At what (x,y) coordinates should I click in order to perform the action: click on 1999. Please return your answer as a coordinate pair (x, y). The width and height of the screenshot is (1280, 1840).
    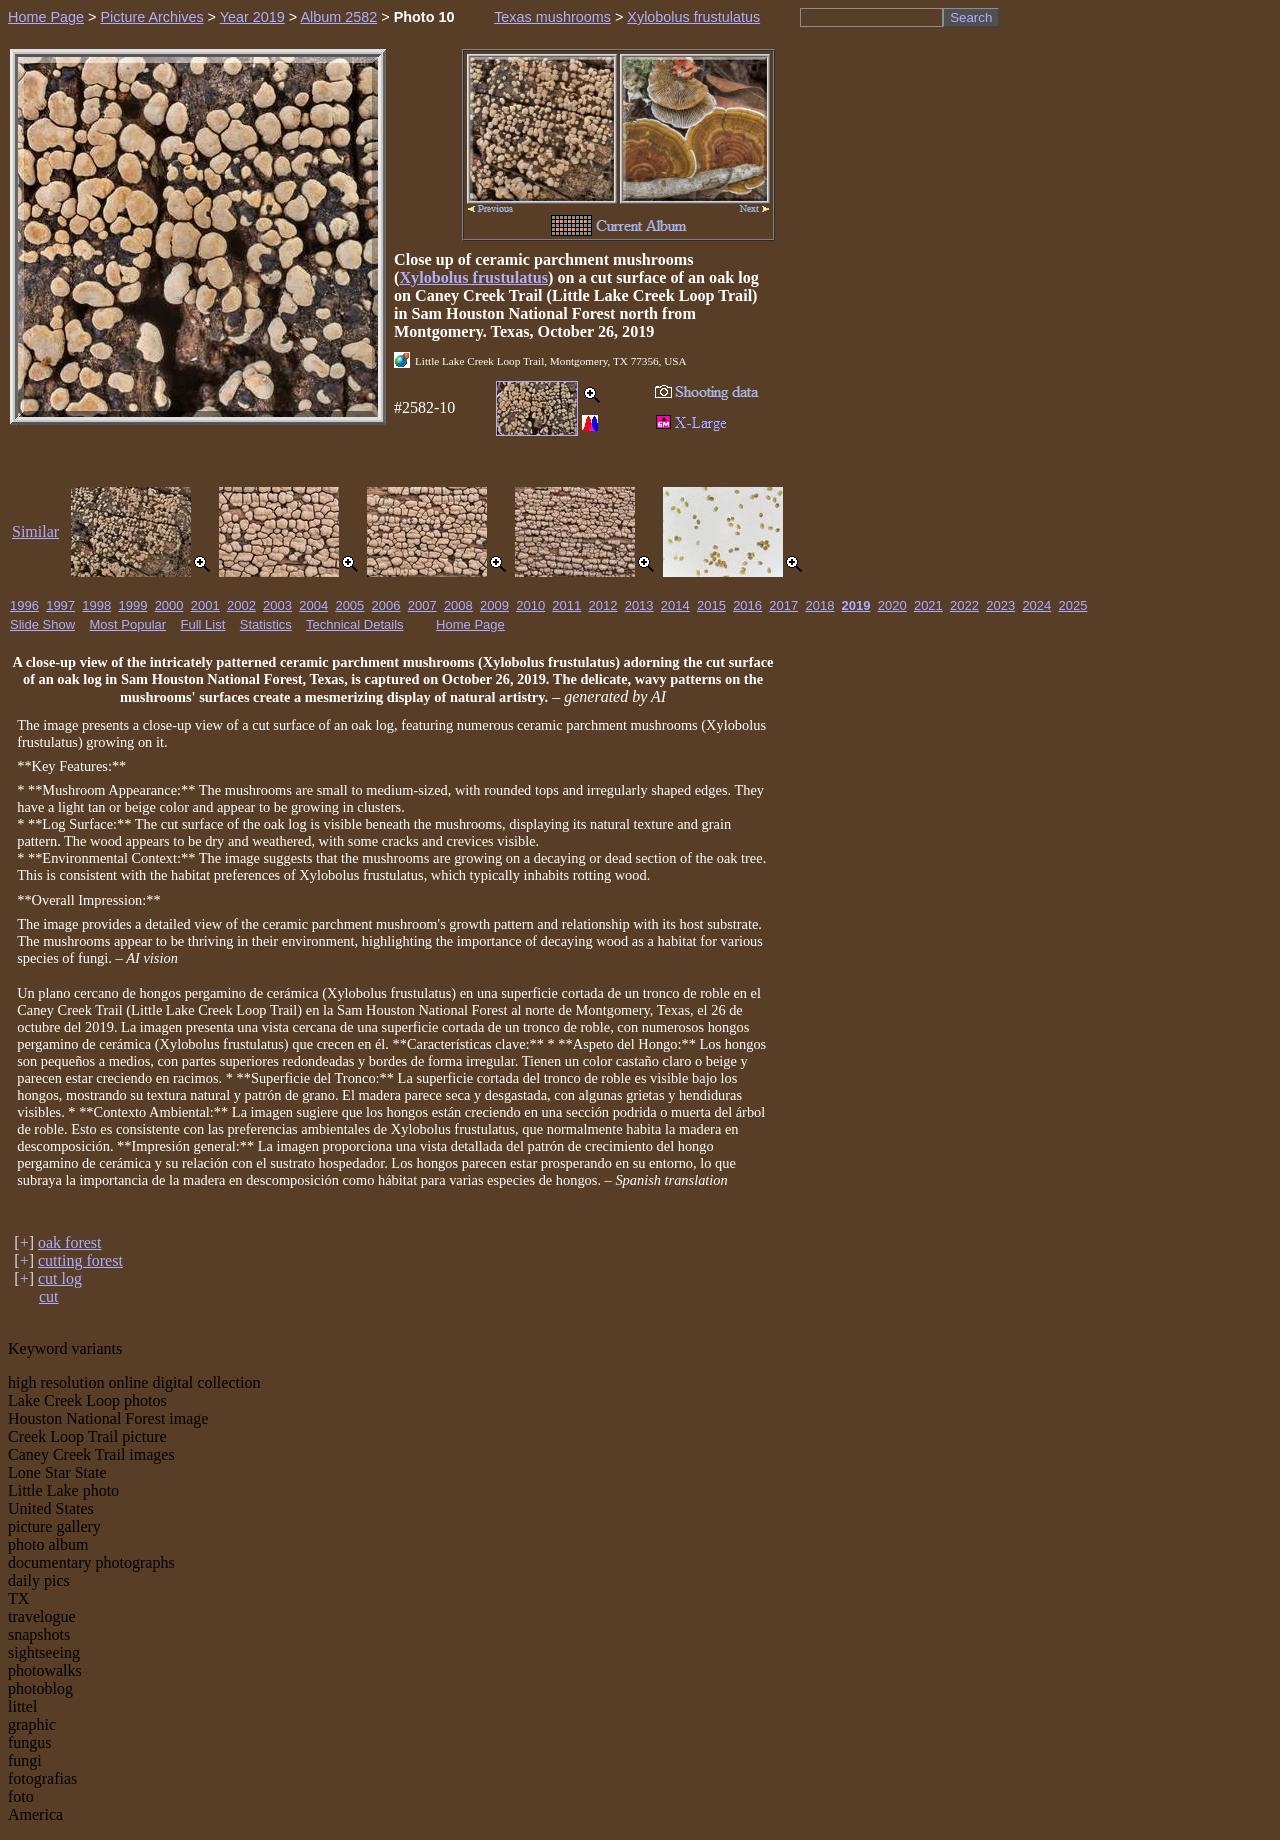
    Looking at the image, I should click on (132, 605).